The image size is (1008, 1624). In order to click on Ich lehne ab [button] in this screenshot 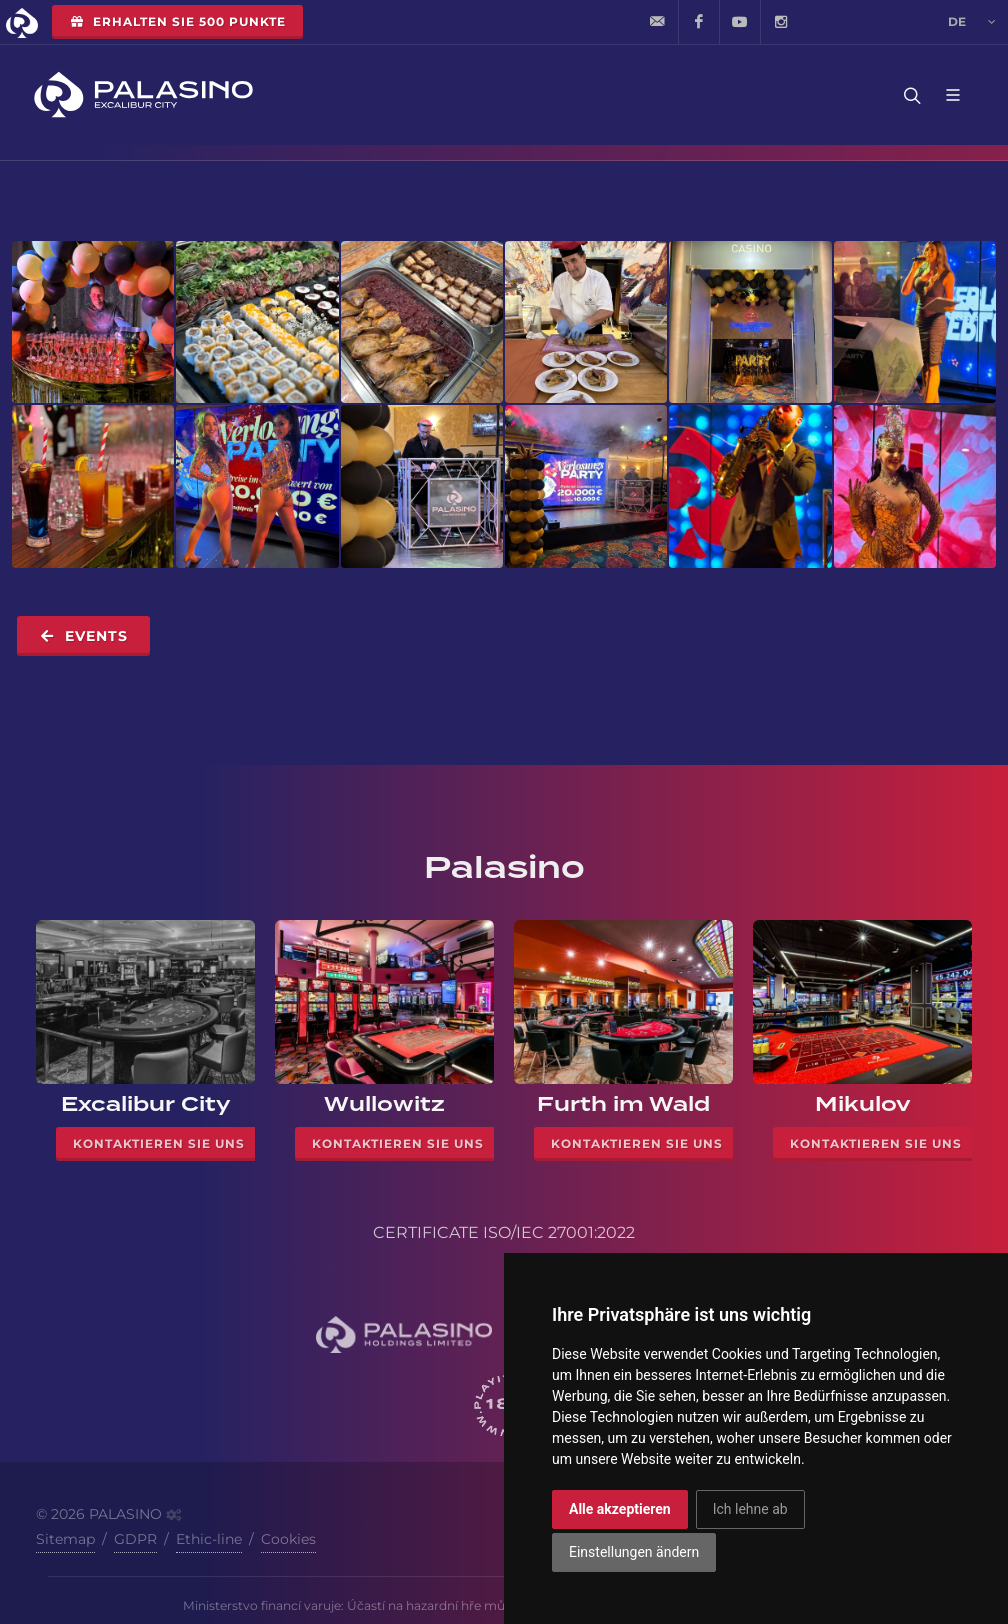, I will do `click(750, 1509)`.